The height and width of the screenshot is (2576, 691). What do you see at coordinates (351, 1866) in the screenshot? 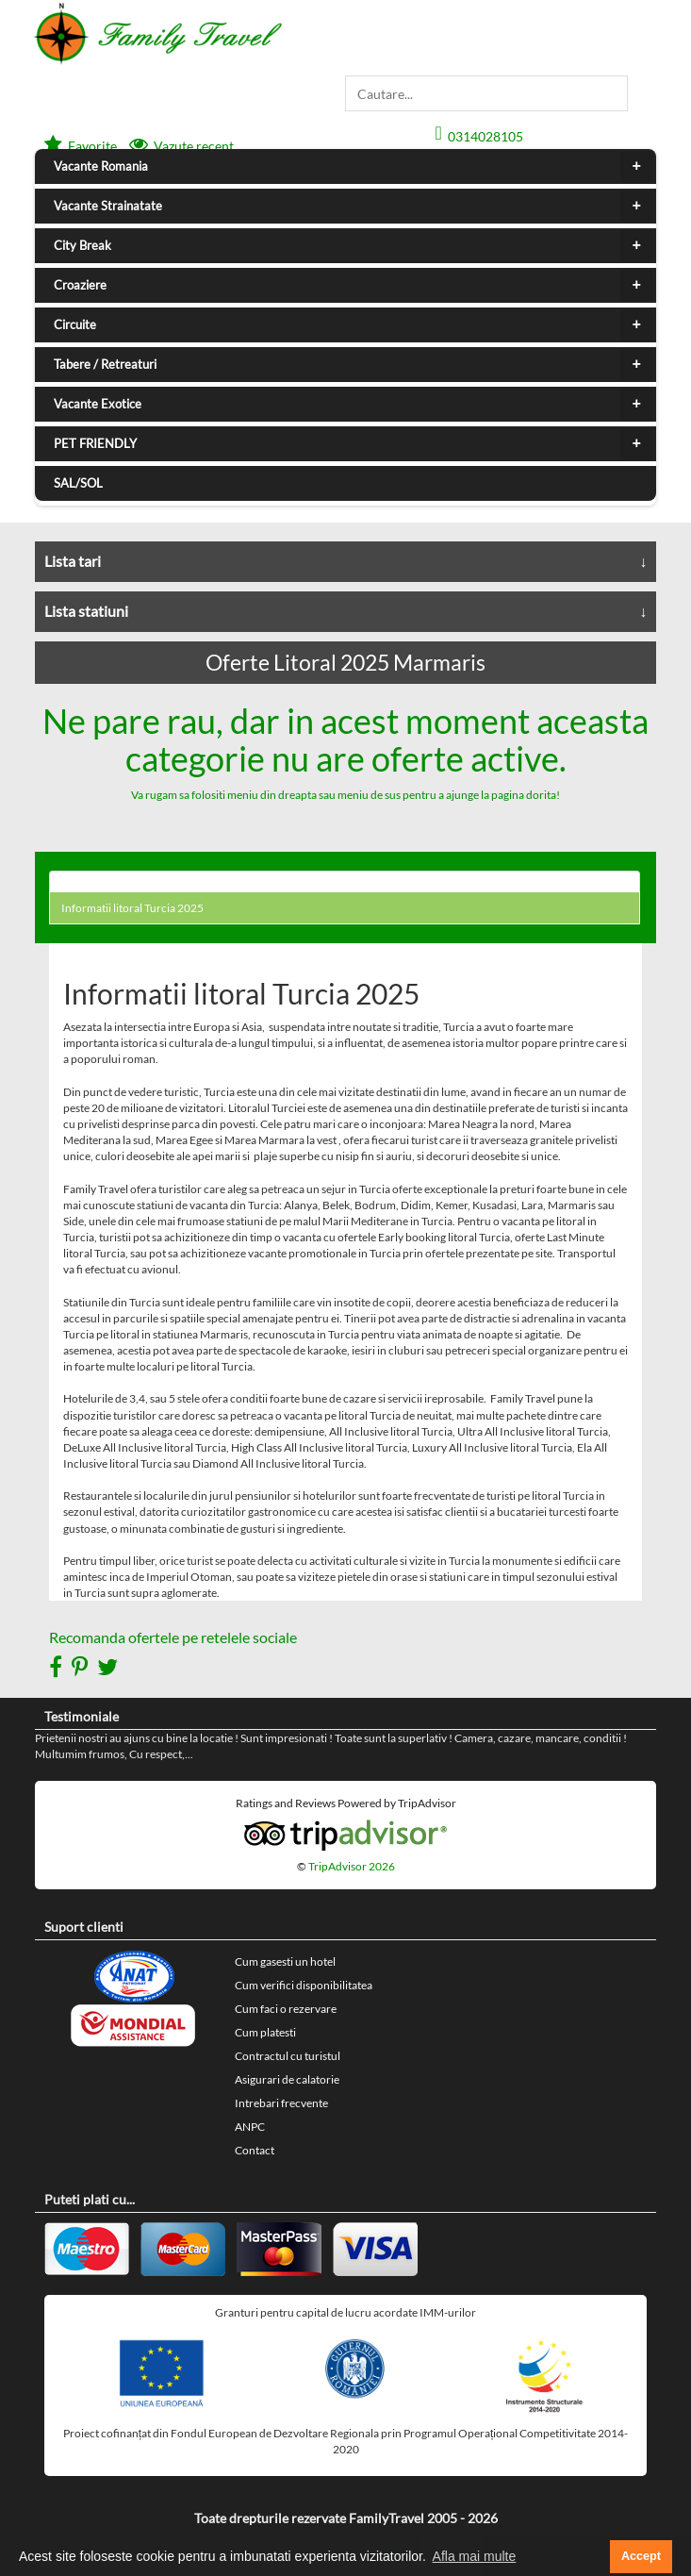
I see `TripAdvisor 2026` at bounding box center [351, 1866].